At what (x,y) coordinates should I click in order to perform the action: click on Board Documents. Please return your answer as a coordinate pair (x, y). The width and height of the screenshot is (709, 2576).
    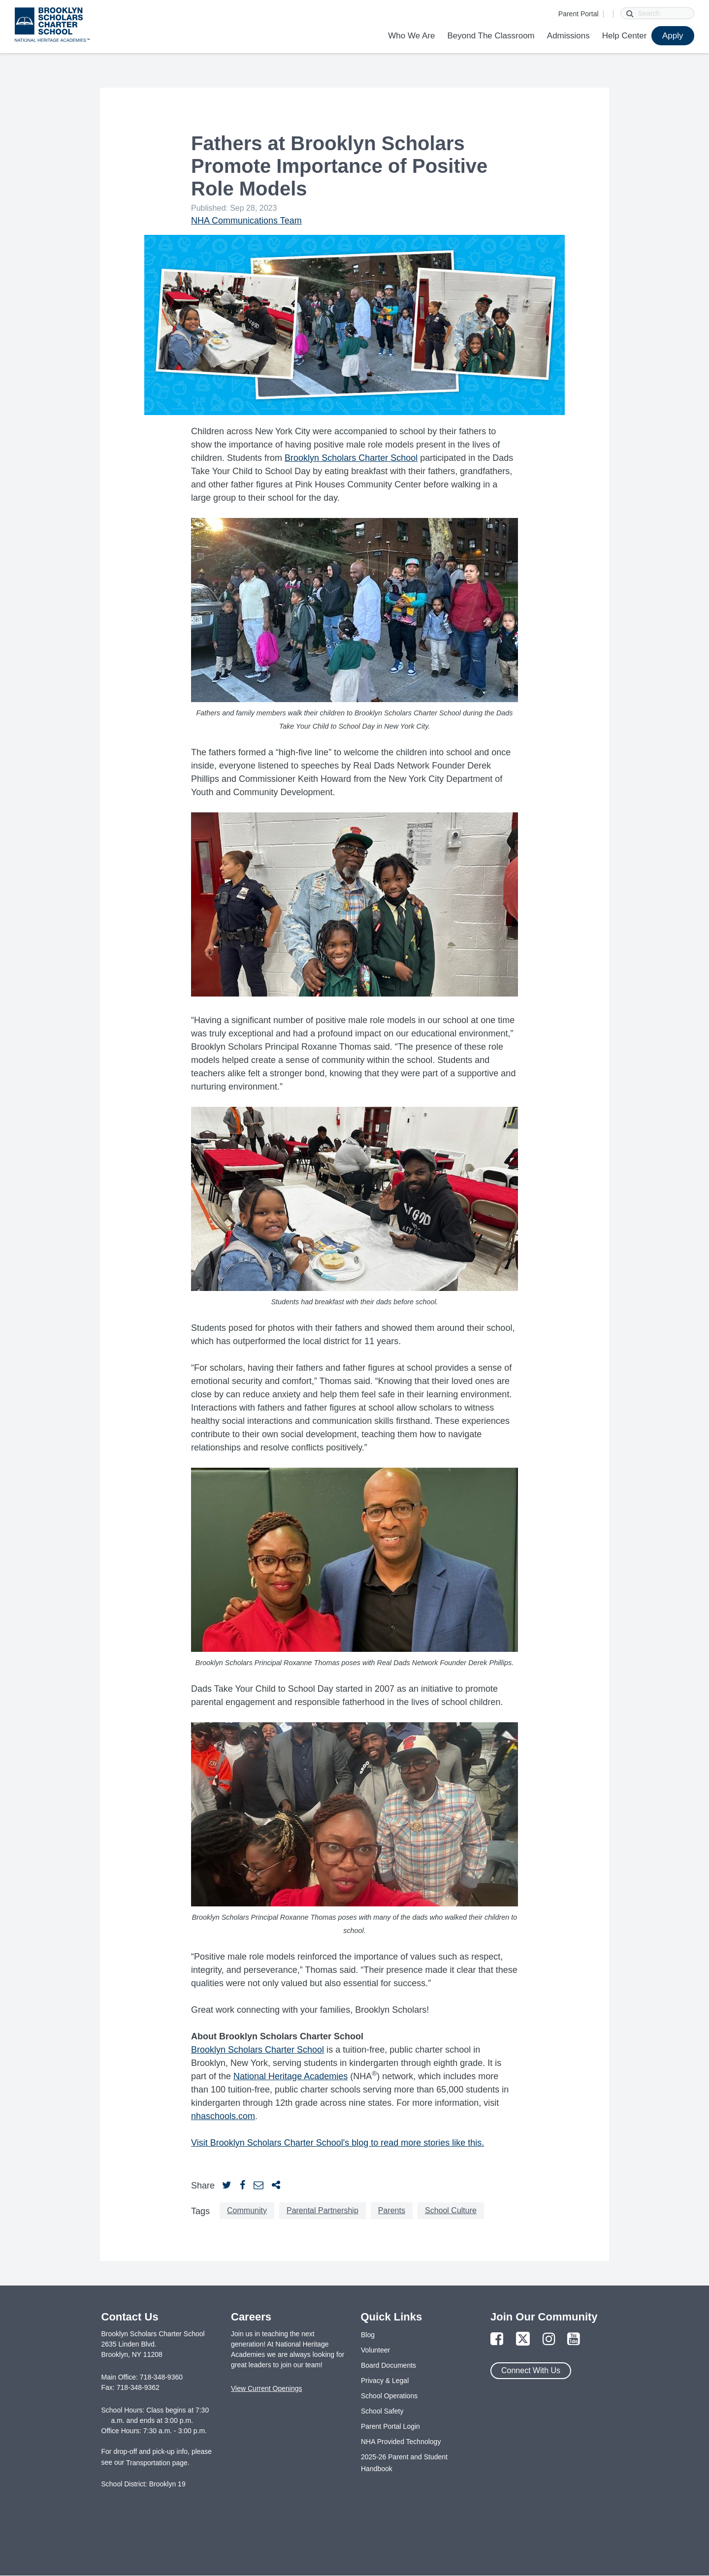
    Looking at the image, I should click on (388, 2365).